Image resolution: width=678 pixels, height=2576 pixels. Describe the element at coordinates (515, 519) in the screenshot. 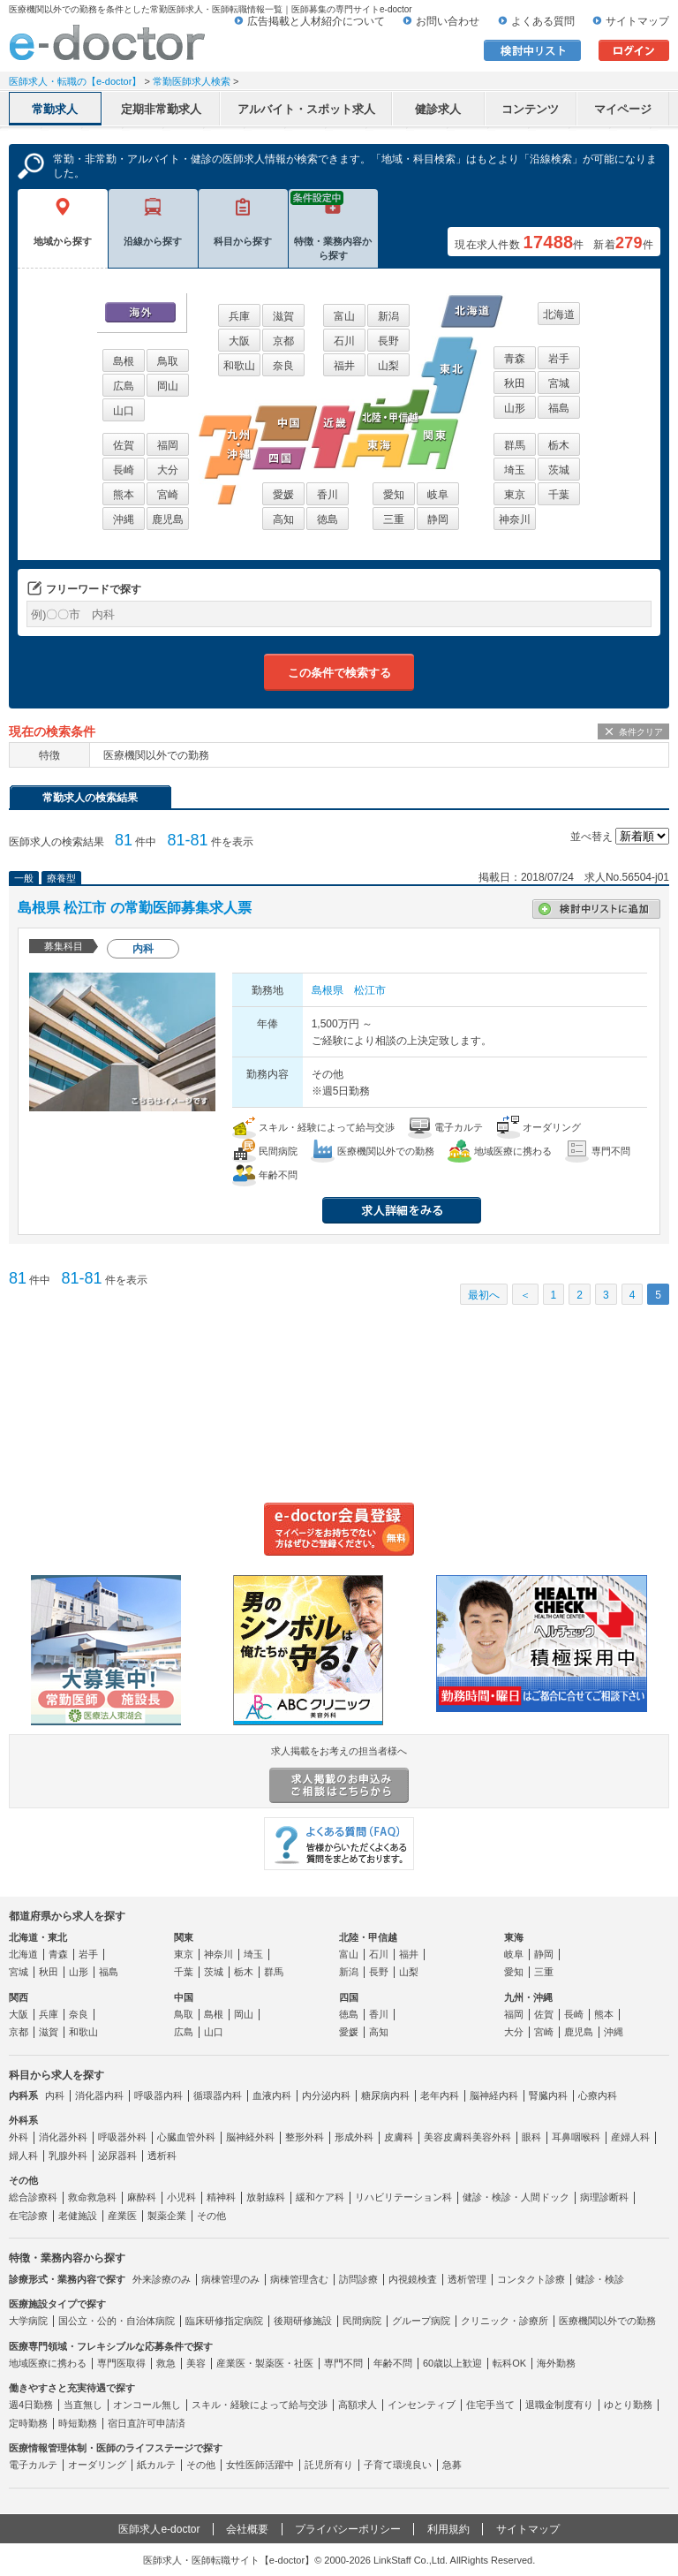

I see `神奈川` at that location.